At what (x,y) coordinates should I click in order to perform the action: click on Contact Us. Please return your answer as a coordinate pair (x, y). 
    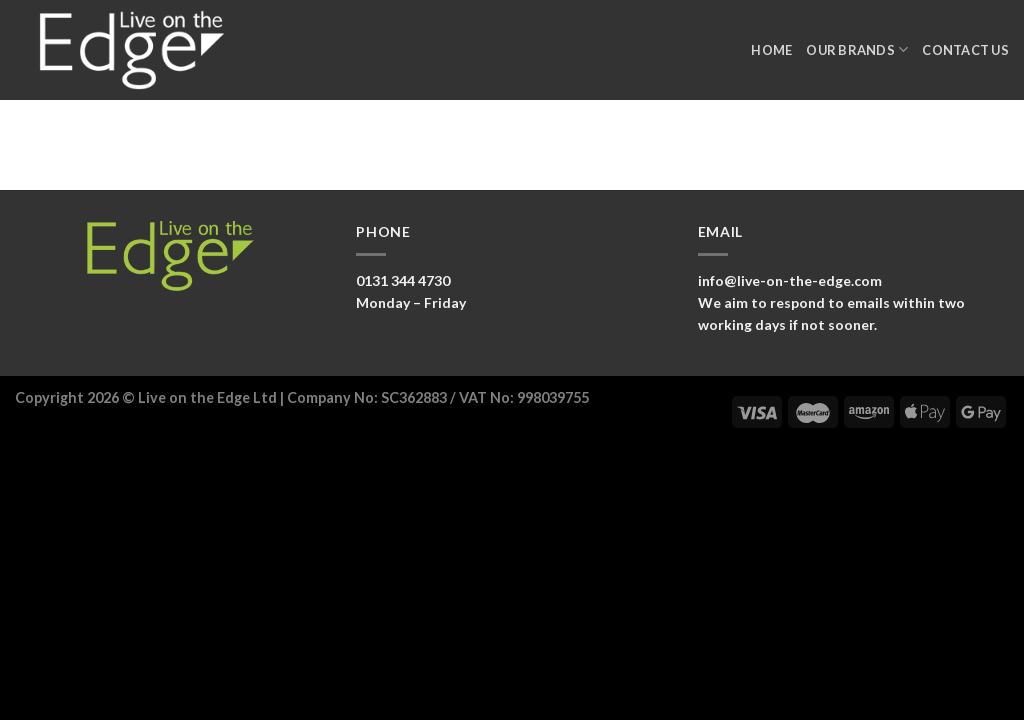
    Looking at the image, I should click on (965, 50).